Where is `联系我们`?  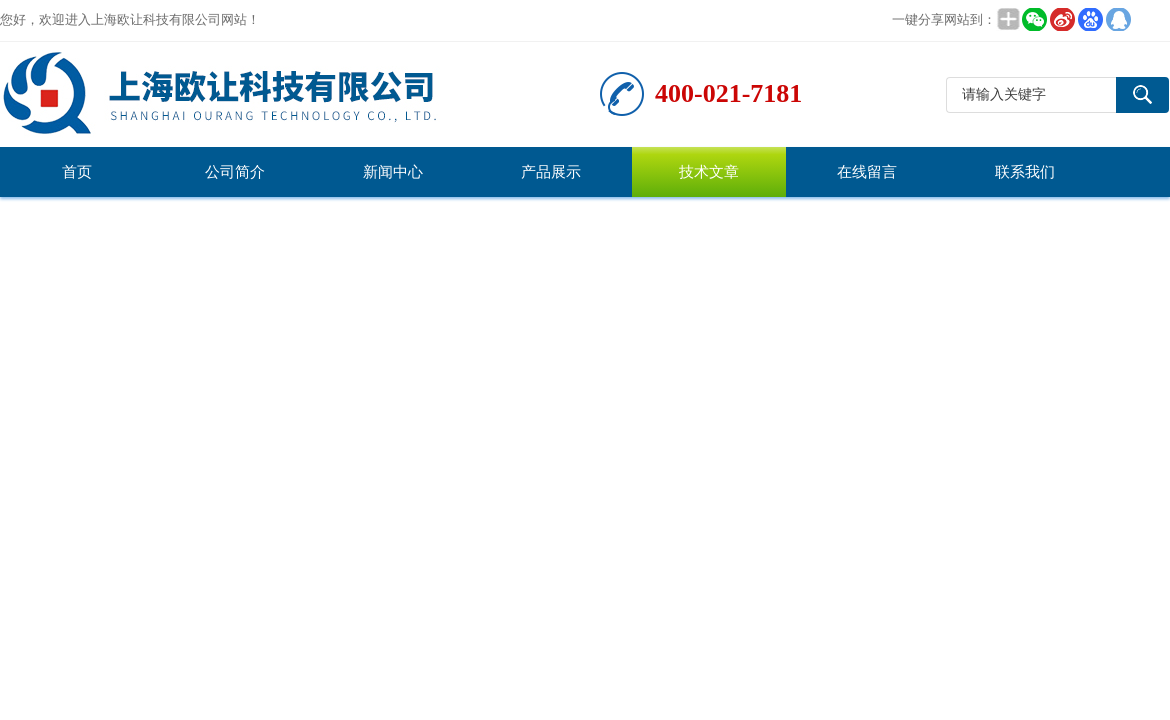 联系我们 is located at coordinates (1025, 172).